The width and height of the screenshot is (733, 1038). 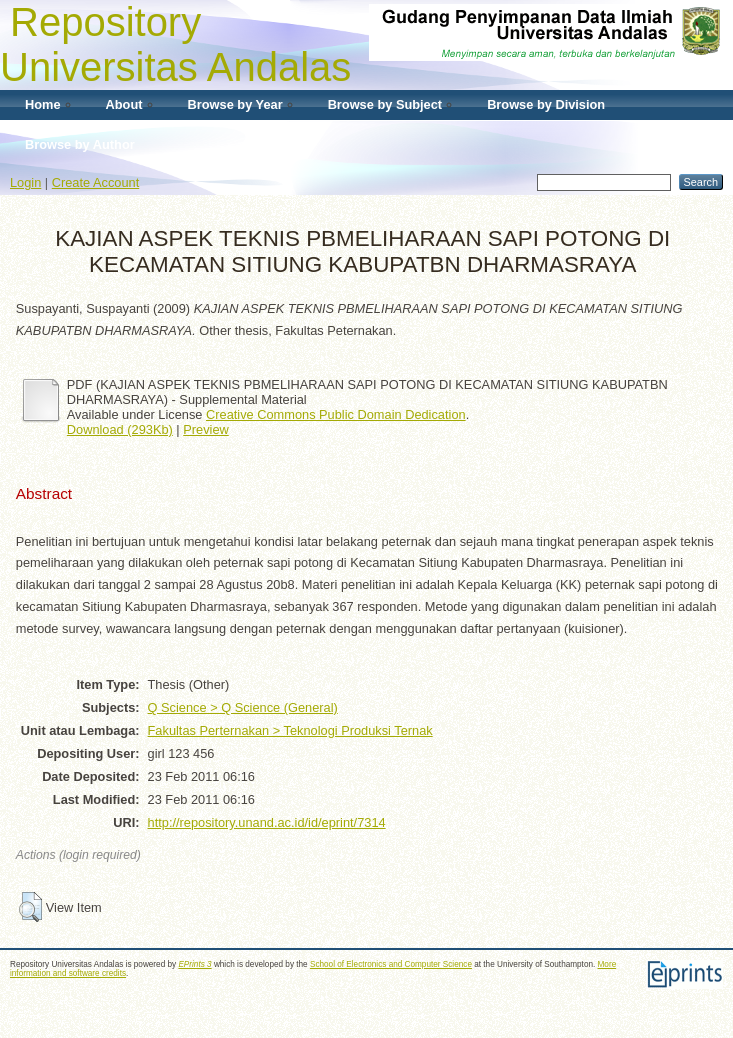 What do you see at coordinates (120, 429) in the screenshot?
I see `Download (293Kb)` at bounding box center [120, 429].